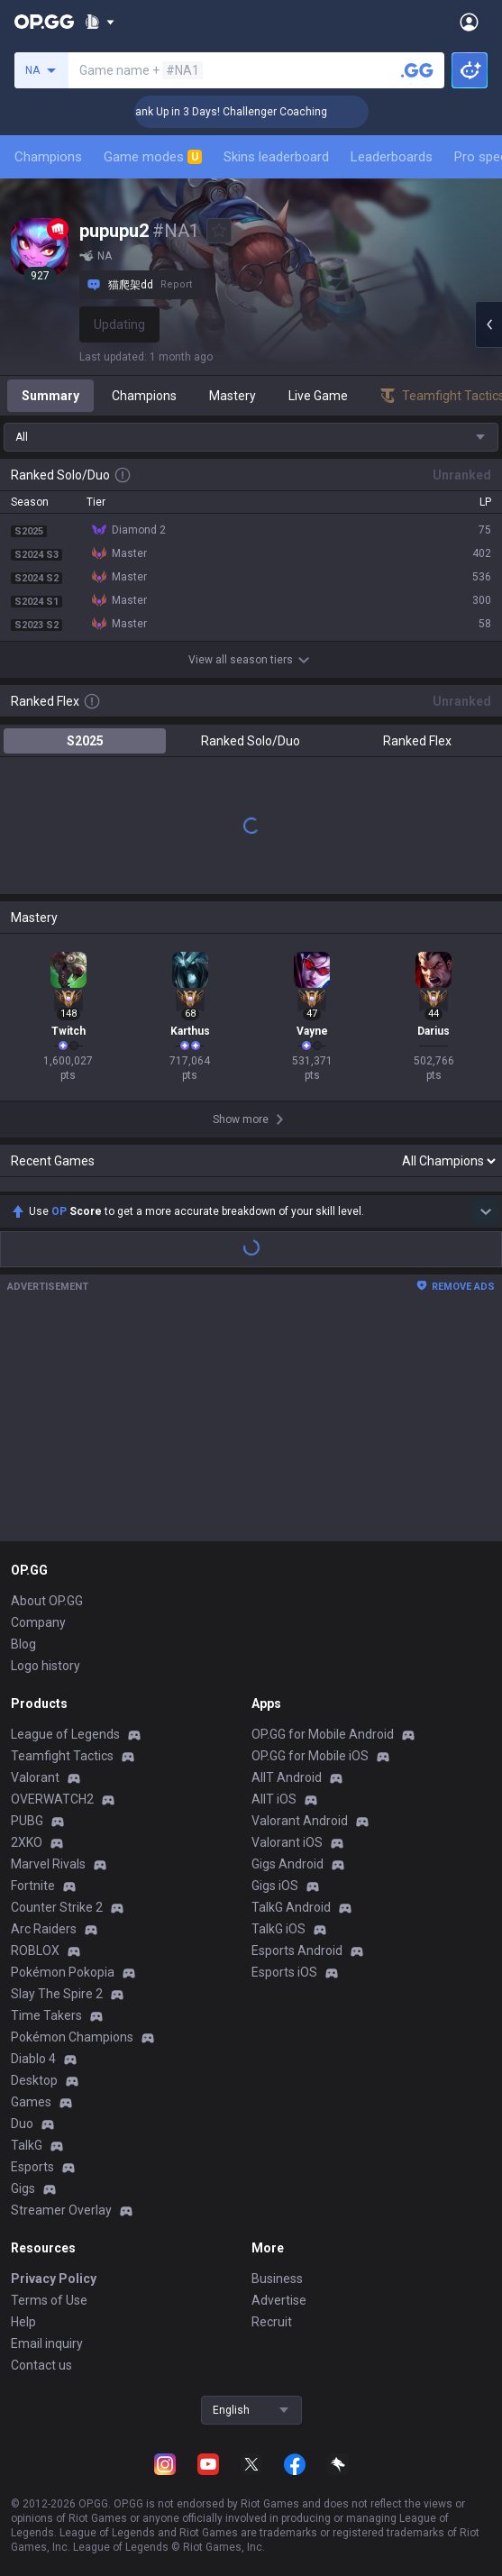  What do you see at coordinates (485, 1211) in the screenshot?
I see `[Show more Op Score]` at bounding box center [485, 1211].